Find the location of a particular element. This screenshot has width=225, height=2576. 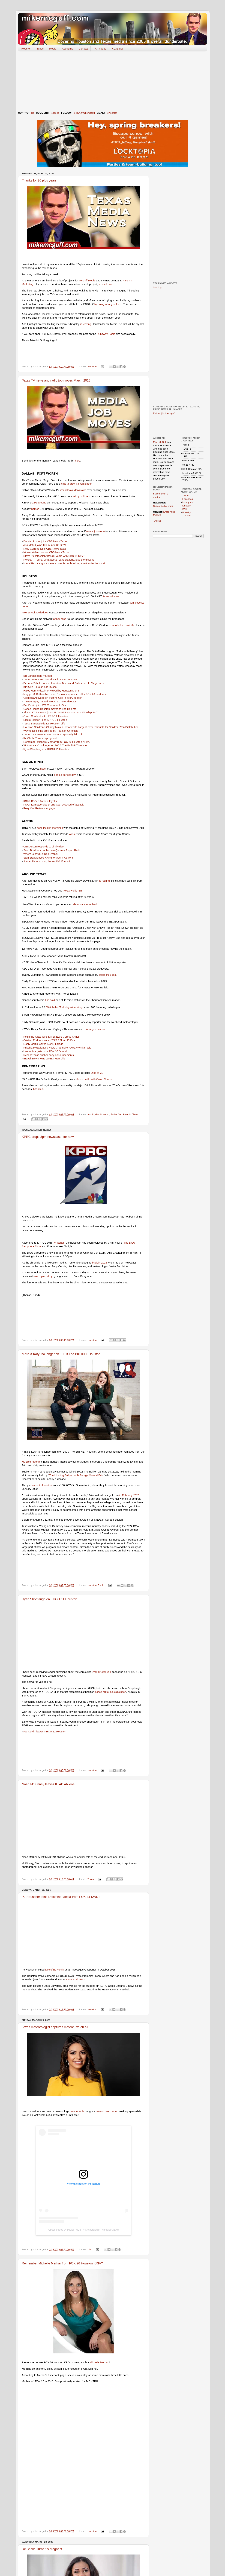

about cancer setback is located at coordinates (85, 904).